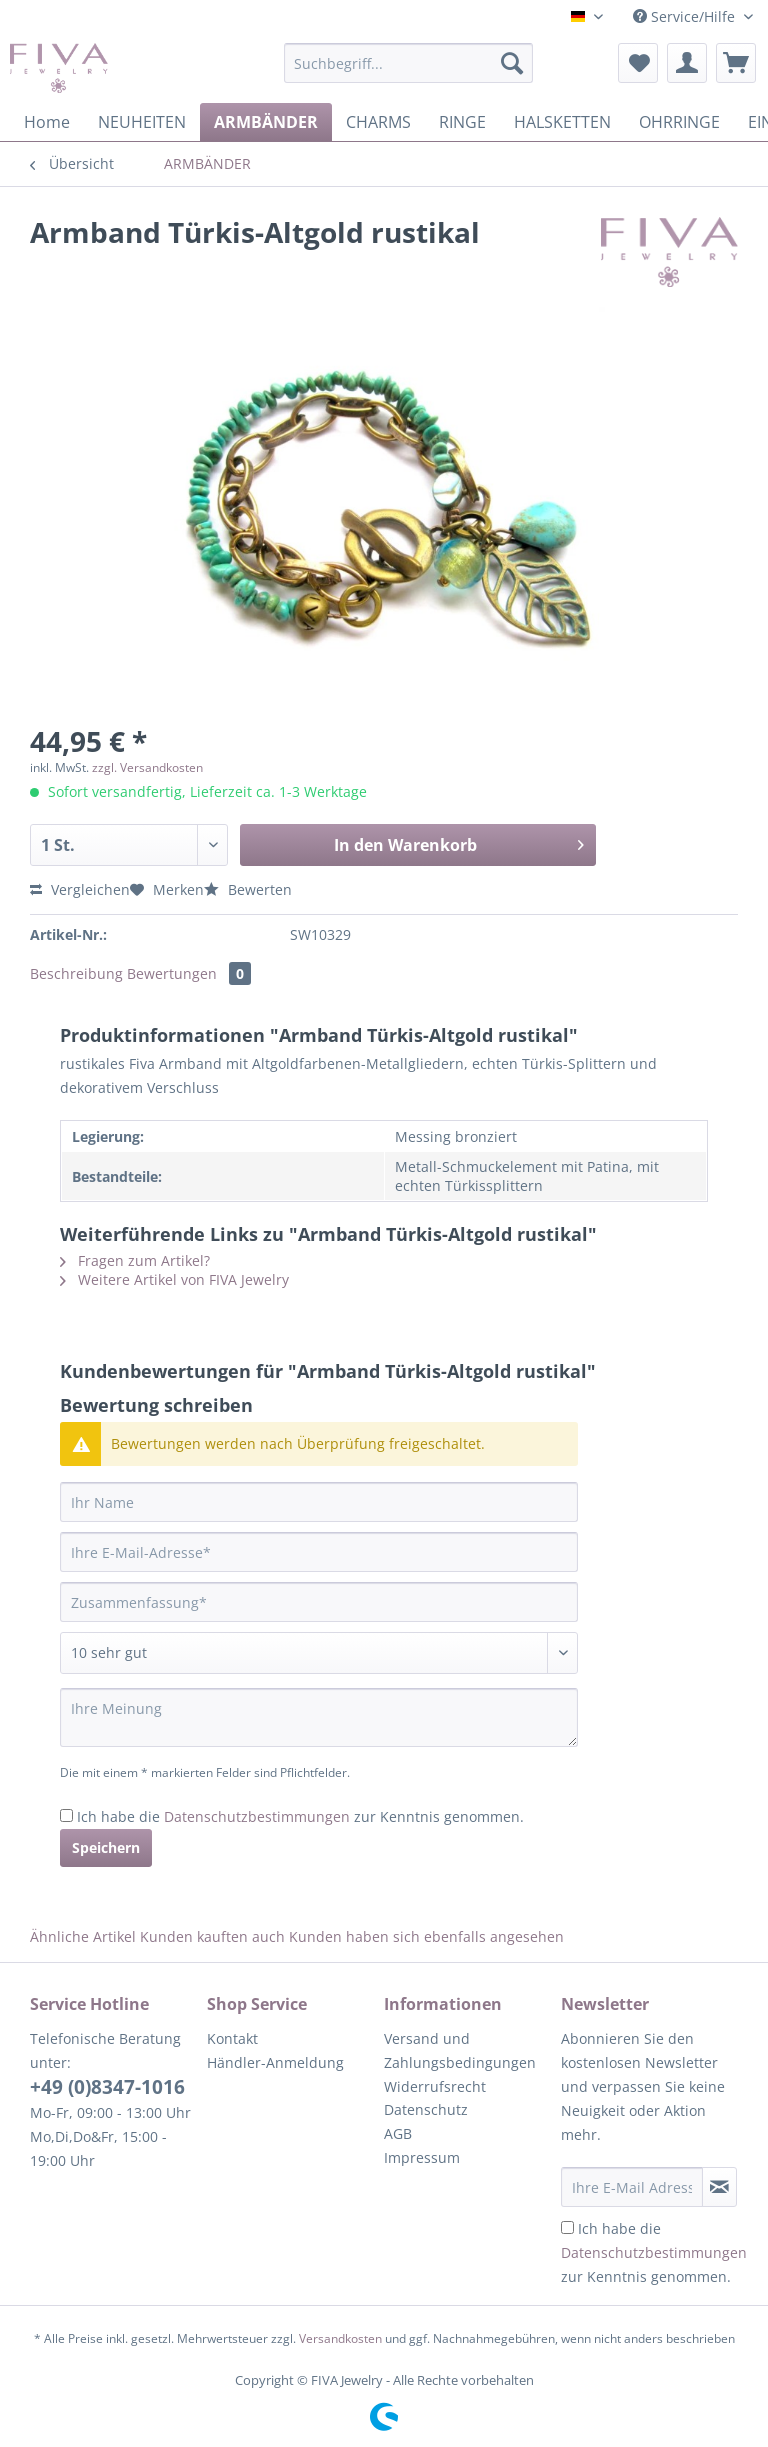  What do you see at coordinates (687, 63) in the screenshot?
I see `[Mein Konto]` at bounding box center [687, 63].